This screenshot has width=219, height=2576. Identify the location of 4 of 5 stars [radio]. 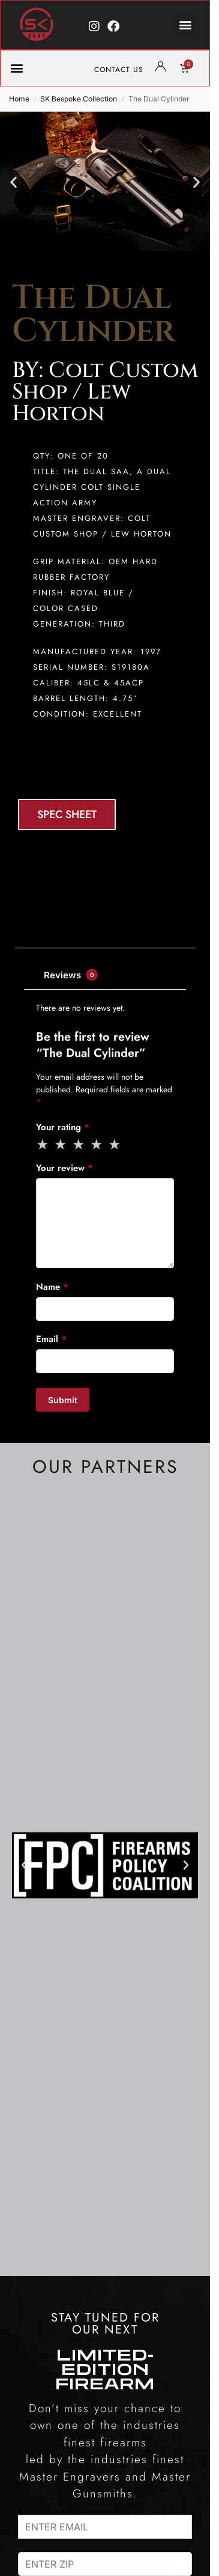
(97, 1144).